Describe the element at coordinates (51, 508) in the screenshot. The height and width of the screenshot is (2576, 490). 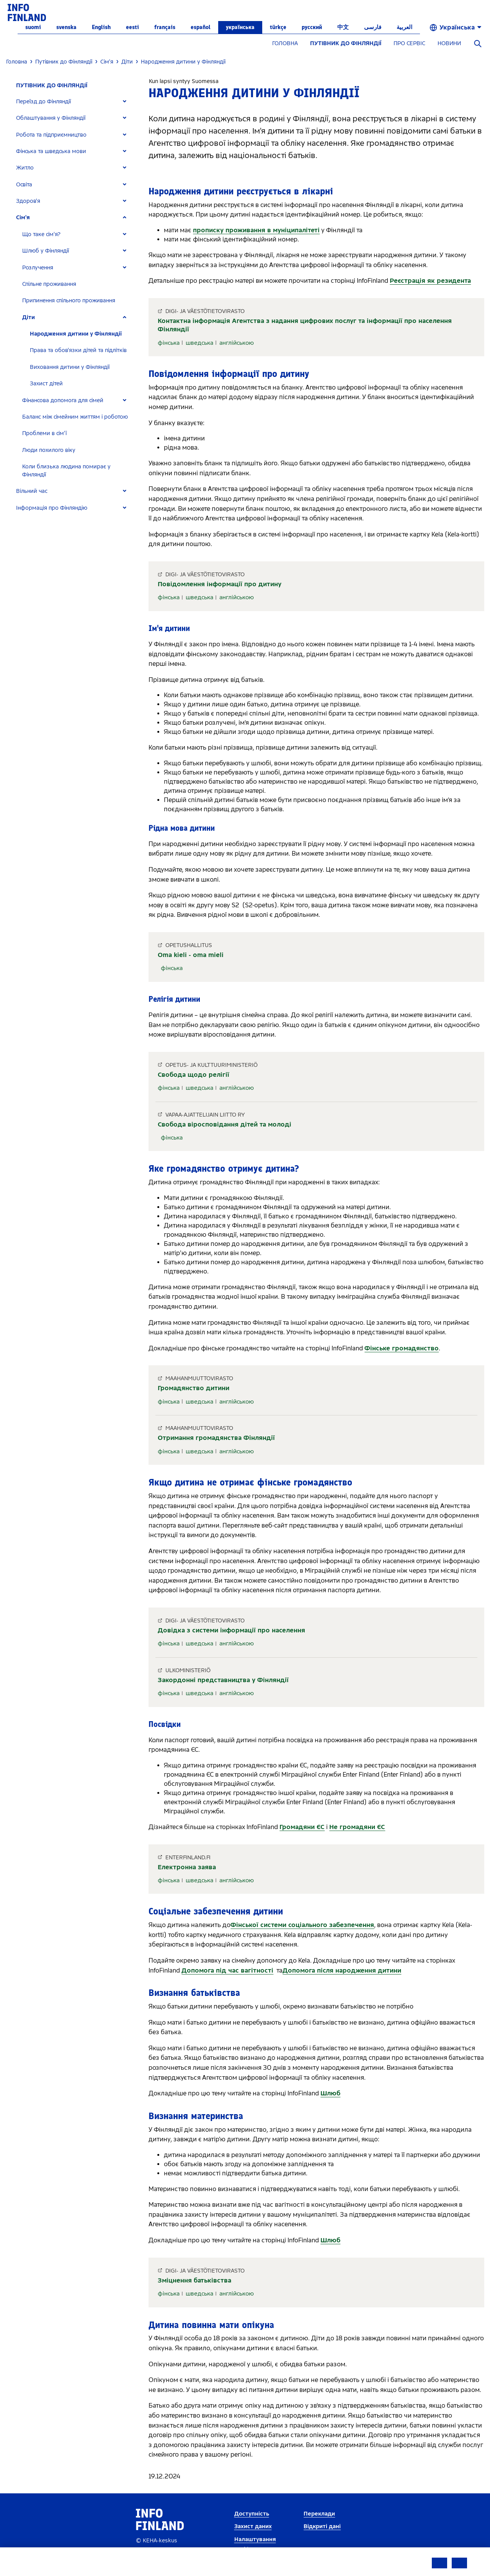
I see `Інформація про Фінляндію` at that location.